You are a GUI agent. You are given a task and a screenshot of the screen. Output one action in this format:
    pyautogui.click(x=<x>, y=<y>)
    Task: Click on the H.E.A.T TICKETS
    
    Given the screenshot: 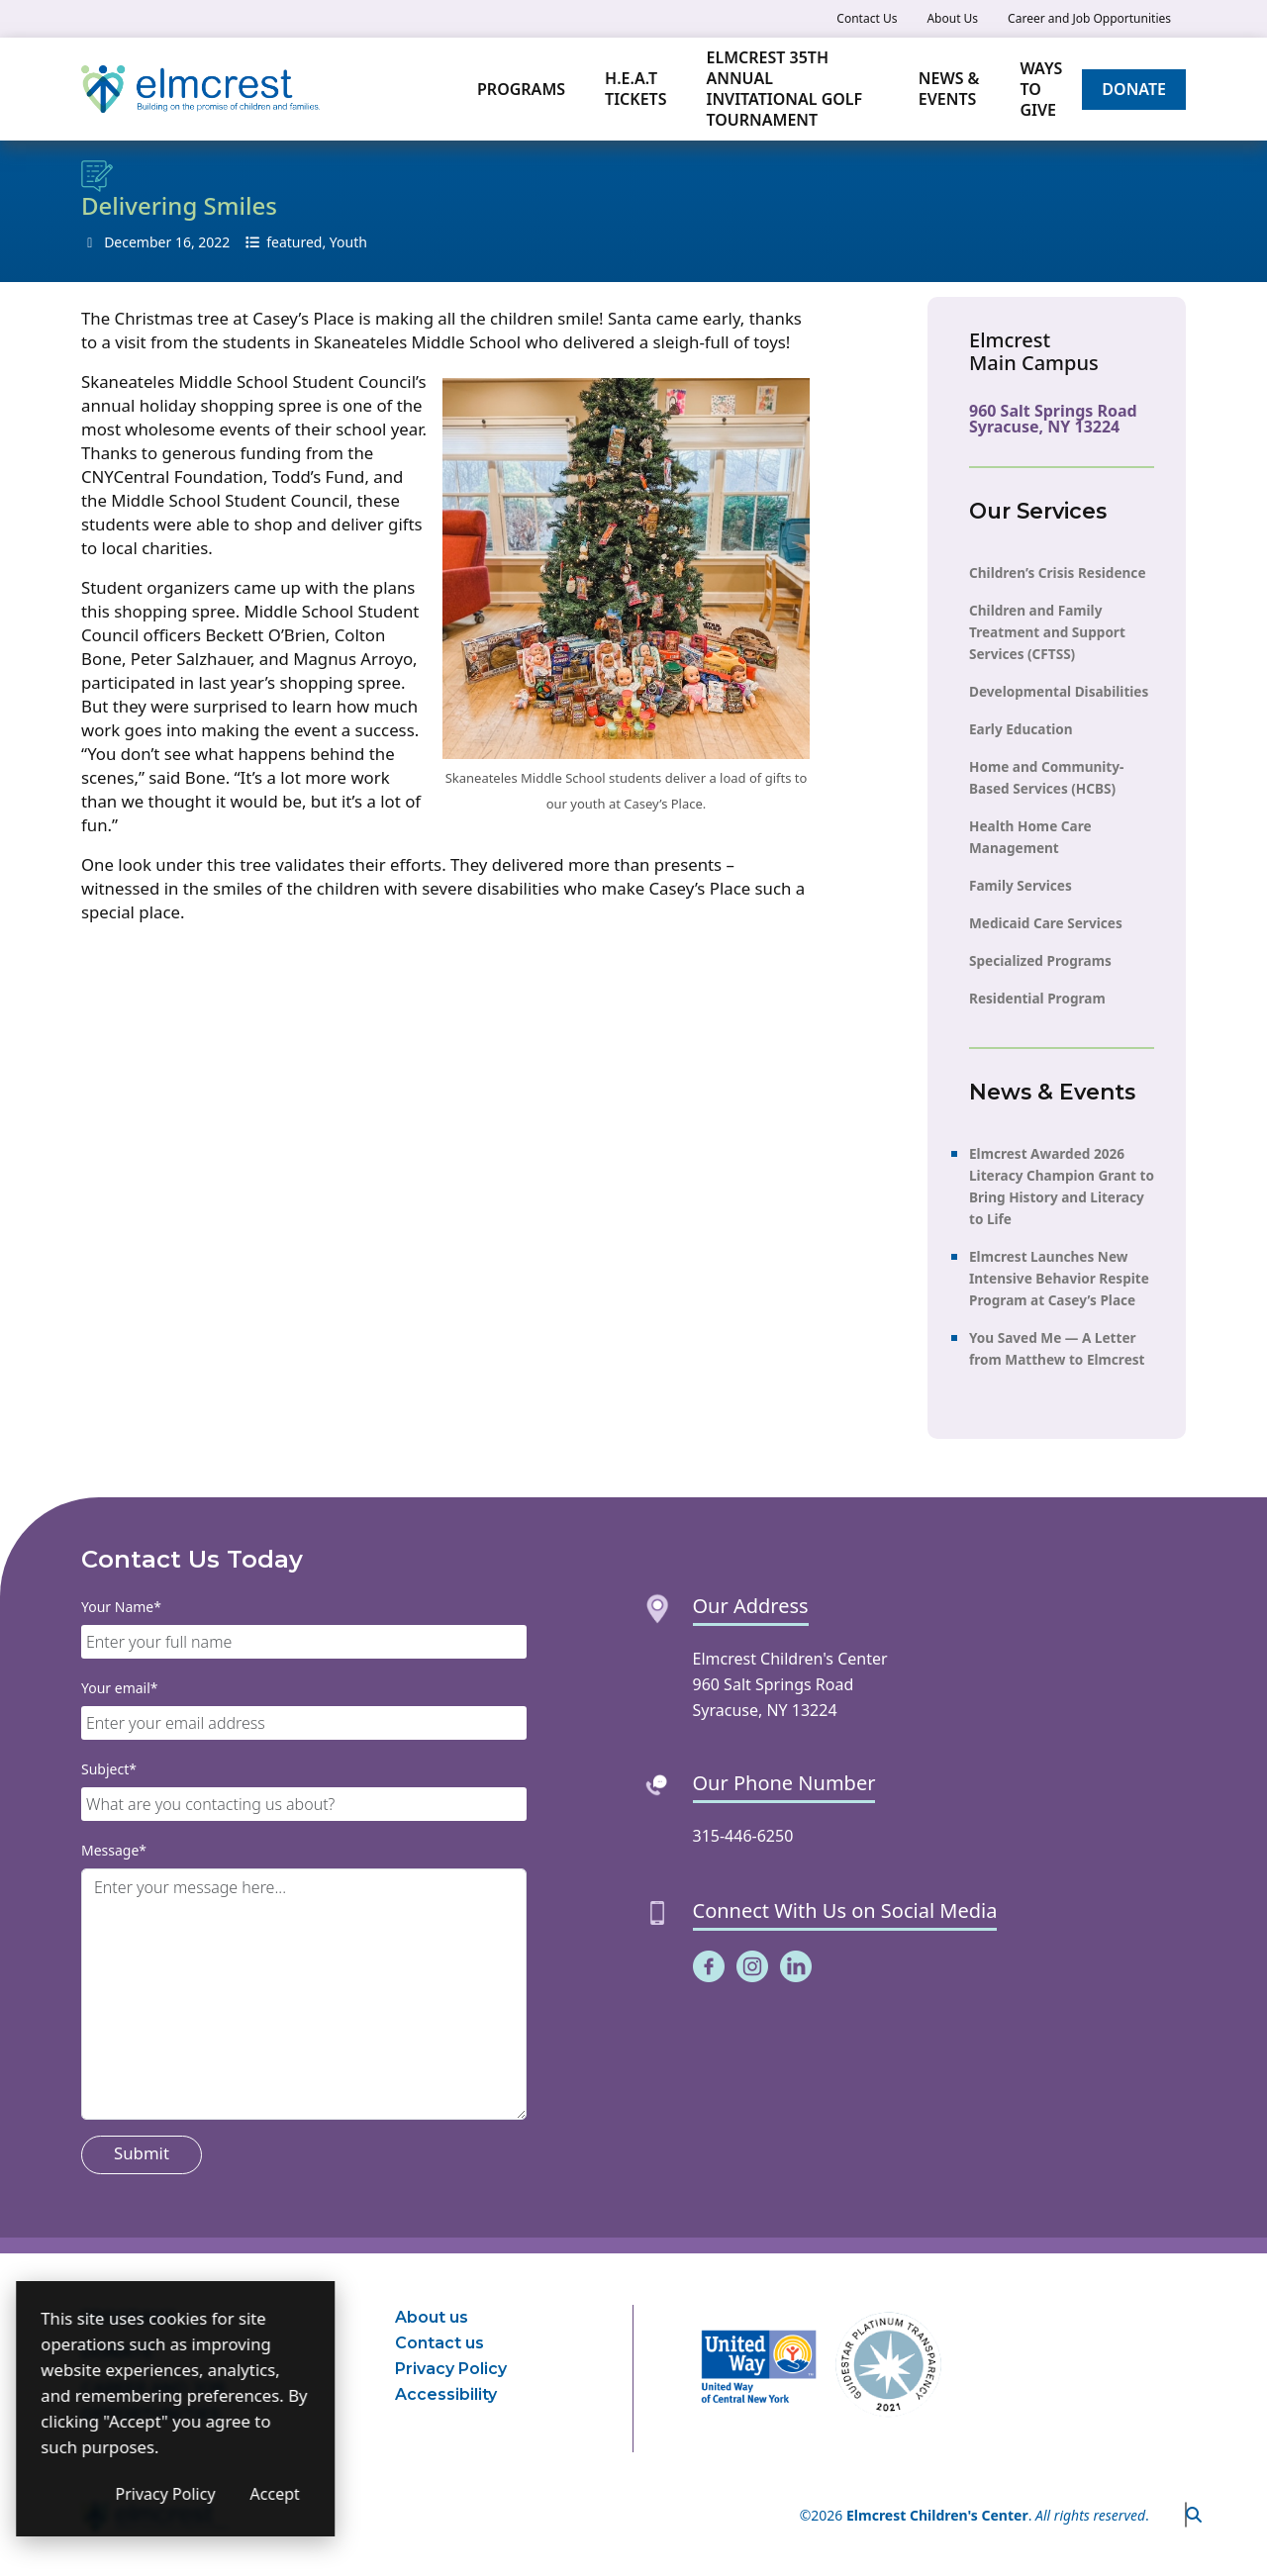 What is the action you would take?
    pyautogui.click(x=635, y=88)
    